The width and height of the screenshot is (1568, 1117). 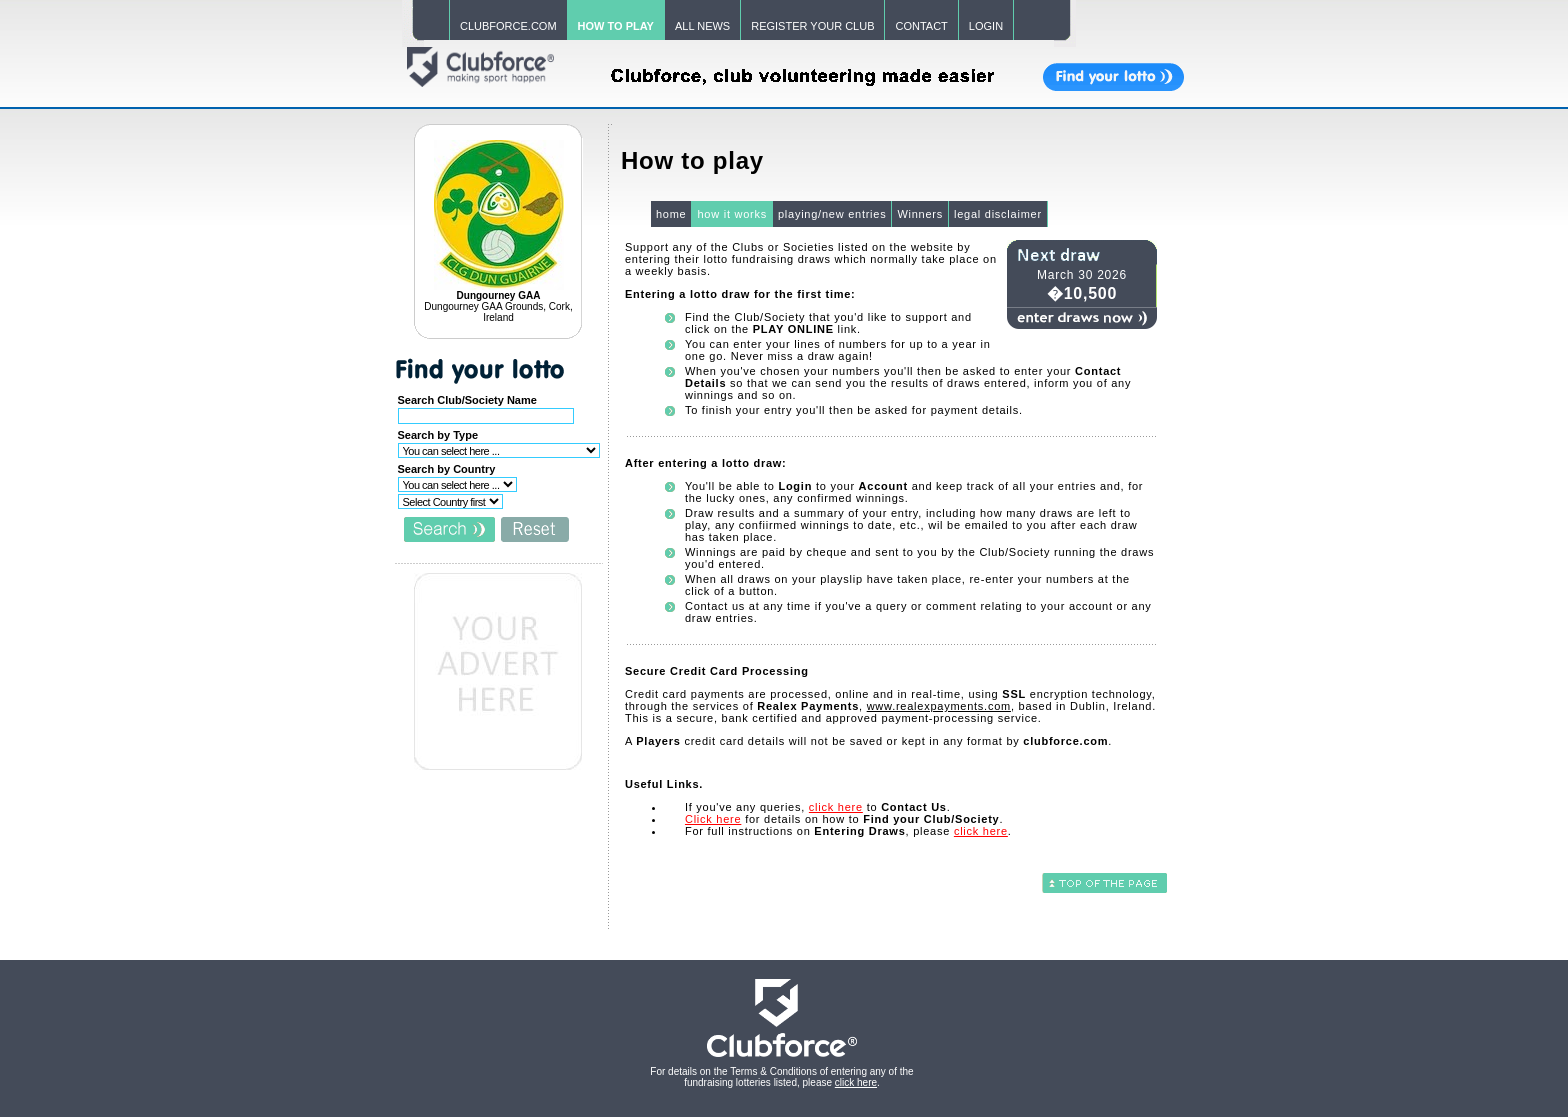 I want to click on www.realexpayments.com, so click(x=939, y=706).